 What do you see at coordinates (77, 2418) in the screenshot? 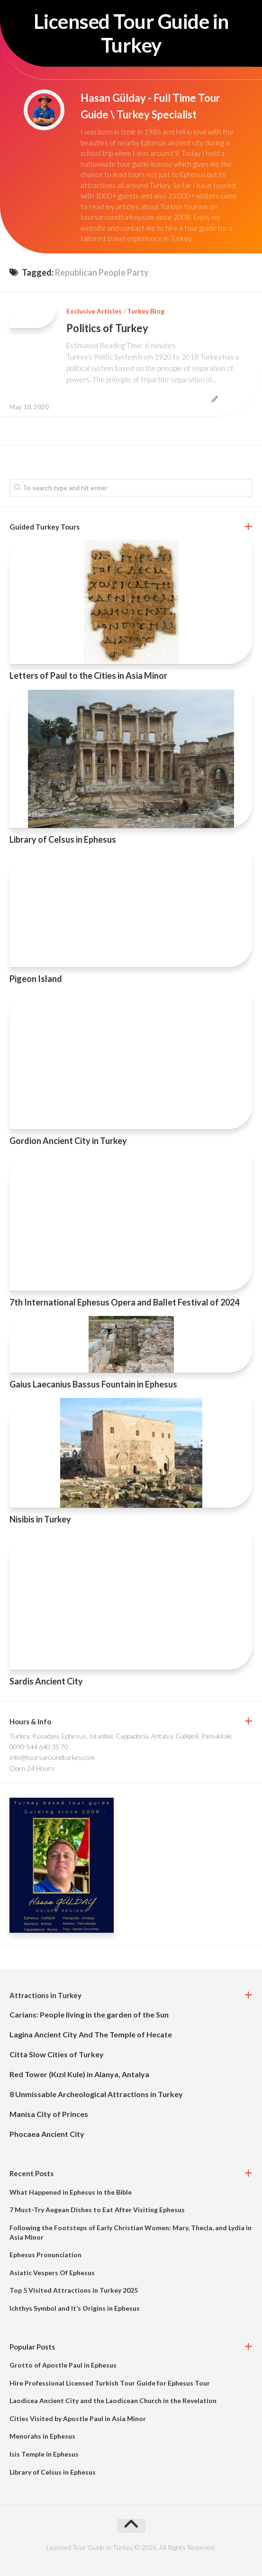
I see `Cities Visited by Apostle Paul in Asia Minor` at bounding box center [77, 2418].